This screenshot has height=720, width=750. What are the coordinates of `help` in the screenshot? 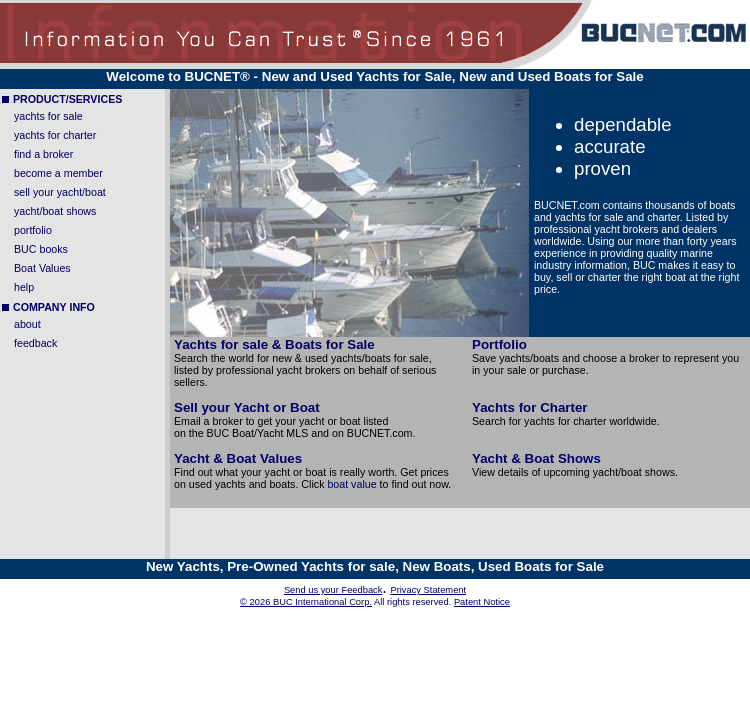 It's located at (24, 287).